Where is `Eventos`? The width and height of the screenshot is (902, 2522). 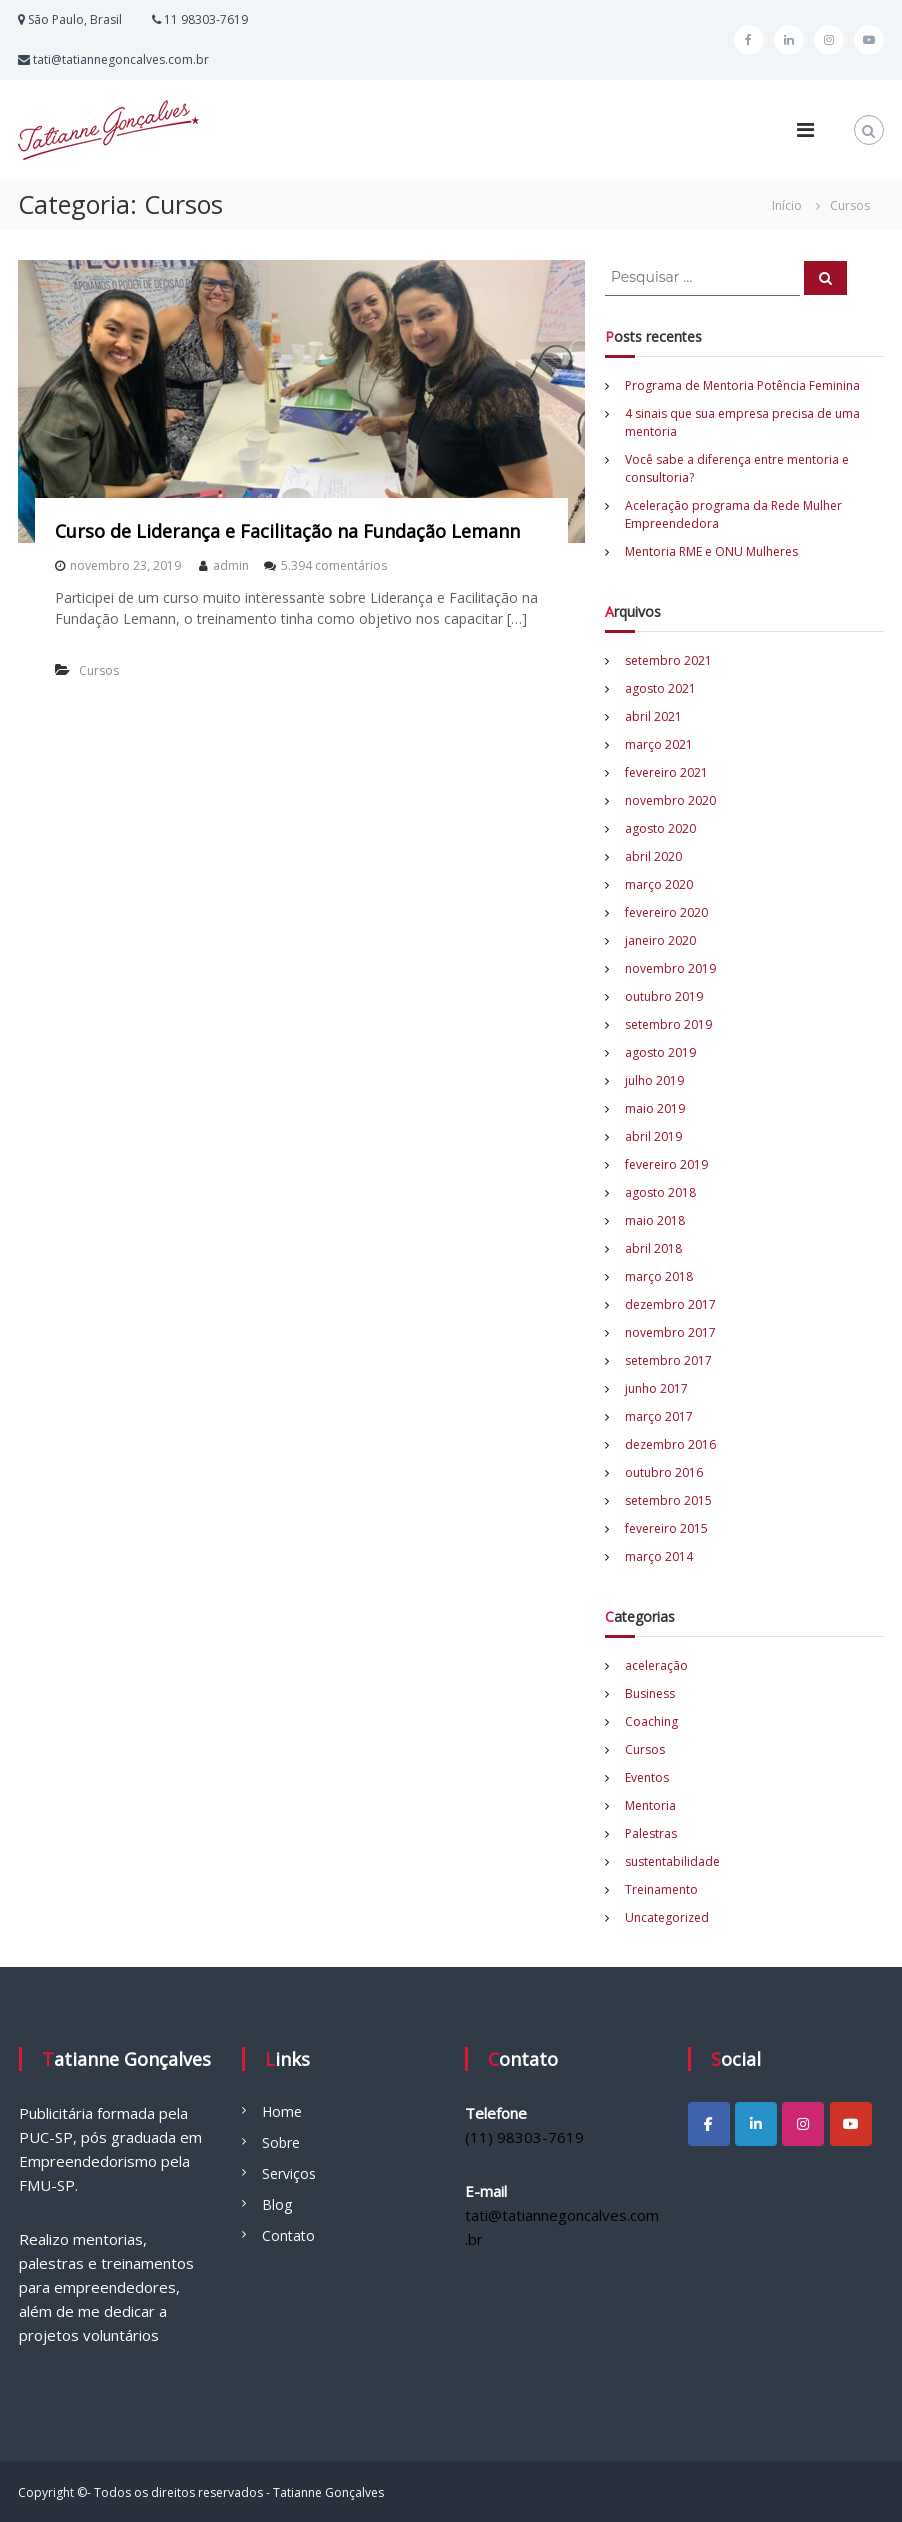
Eventos is located at coordinates (647, 1777).